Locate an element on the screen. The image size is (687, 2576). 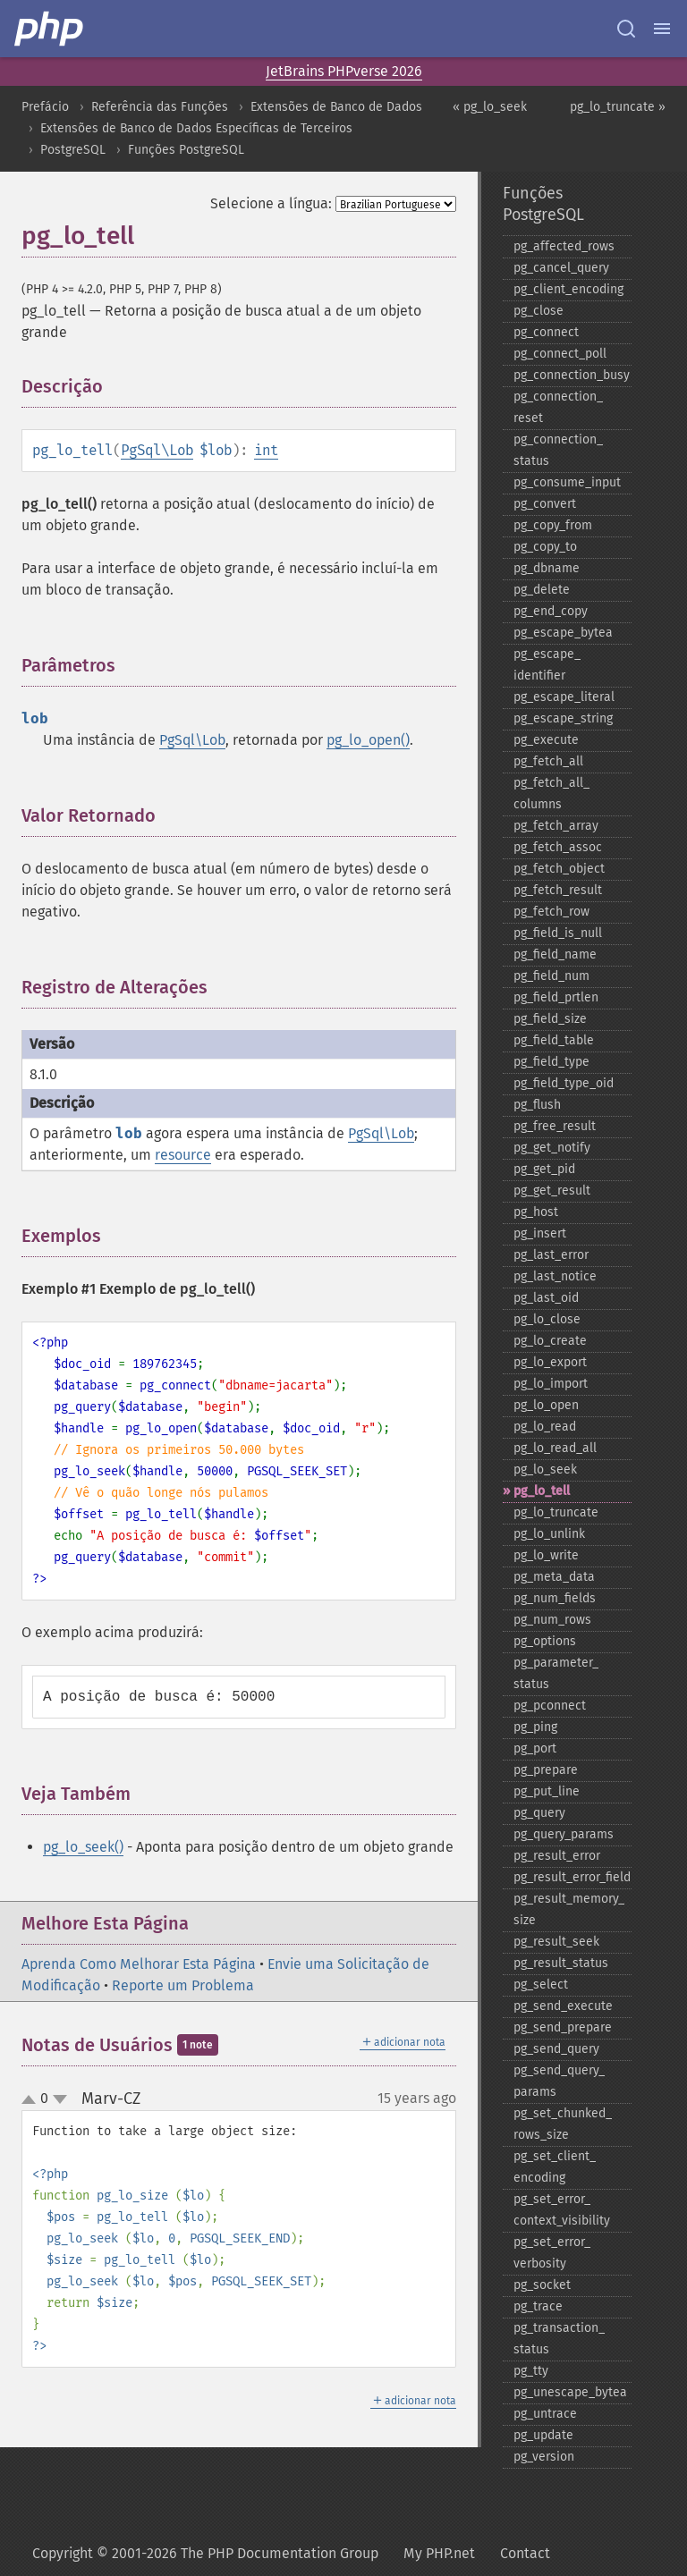
pg_​free_​result is located at coordinates (554, 1126).